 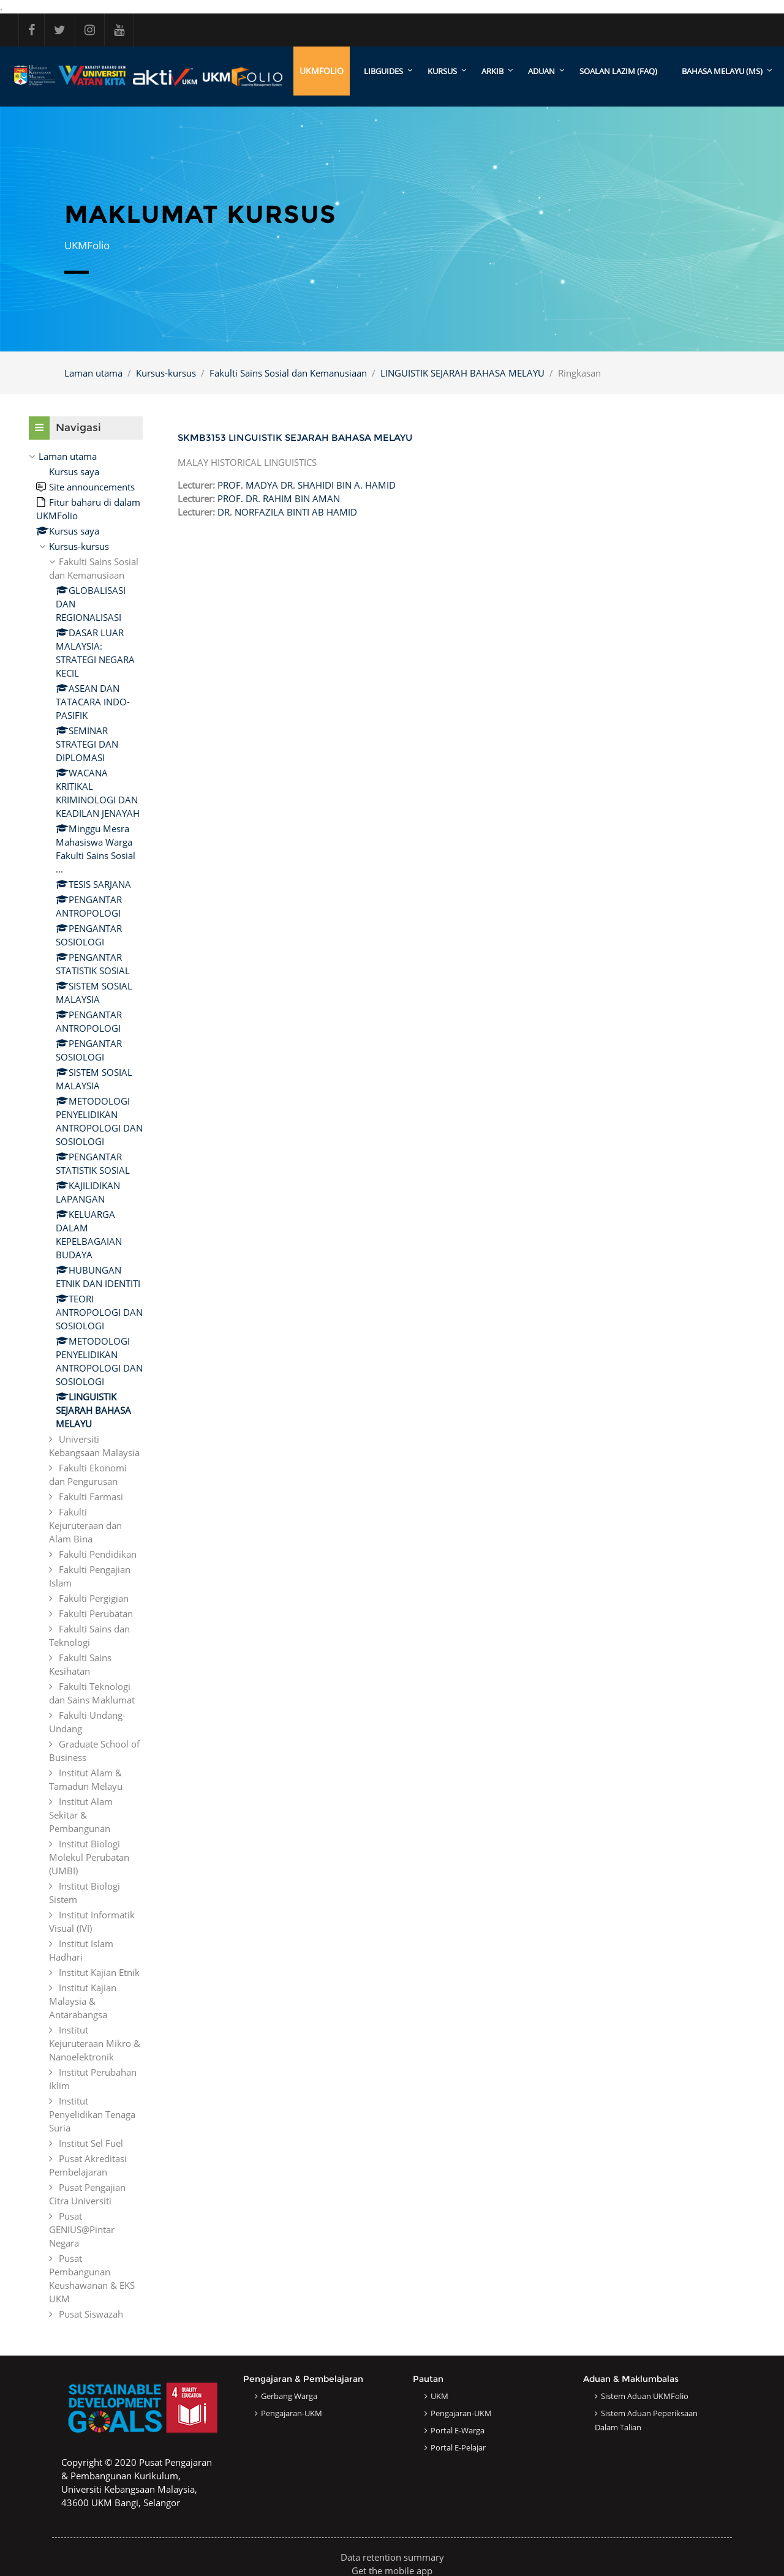 What do you see at coordinates (457, 2430) in the screenshot?
I see `Portal e-Warga` at bounding box center [457, 2430].